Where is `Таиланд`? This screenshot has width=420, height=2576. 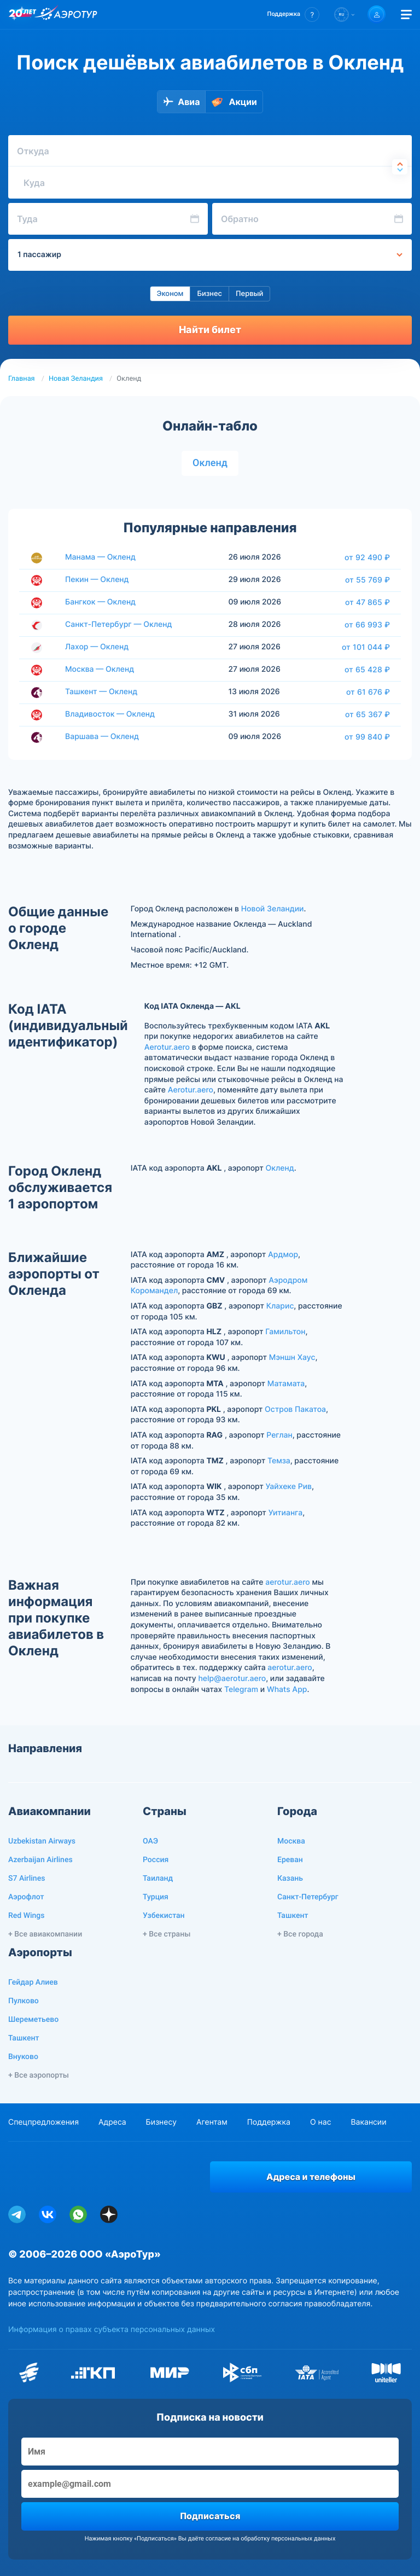 Таиланд is located at coordinates (158, 1878).